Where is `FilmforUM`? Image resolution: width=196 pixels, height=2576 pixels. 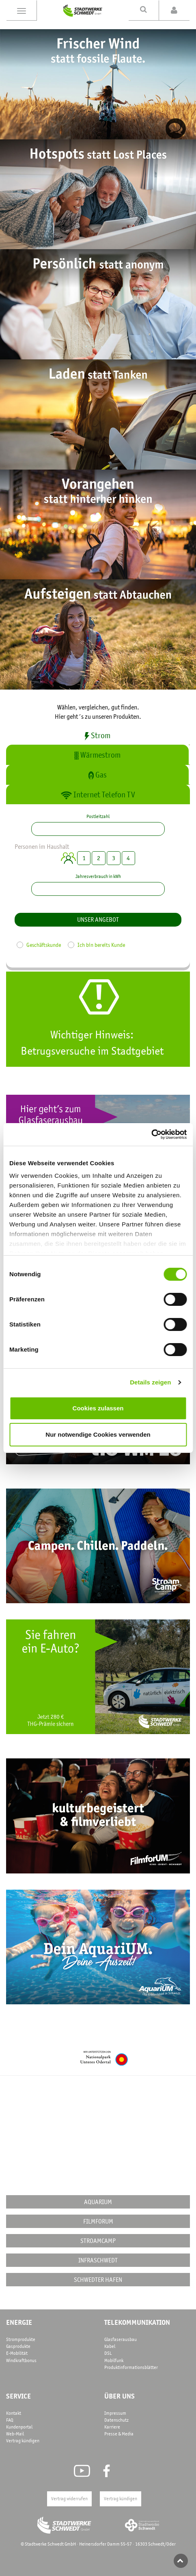 FilmforUM is located at coordinates (98, 2221).